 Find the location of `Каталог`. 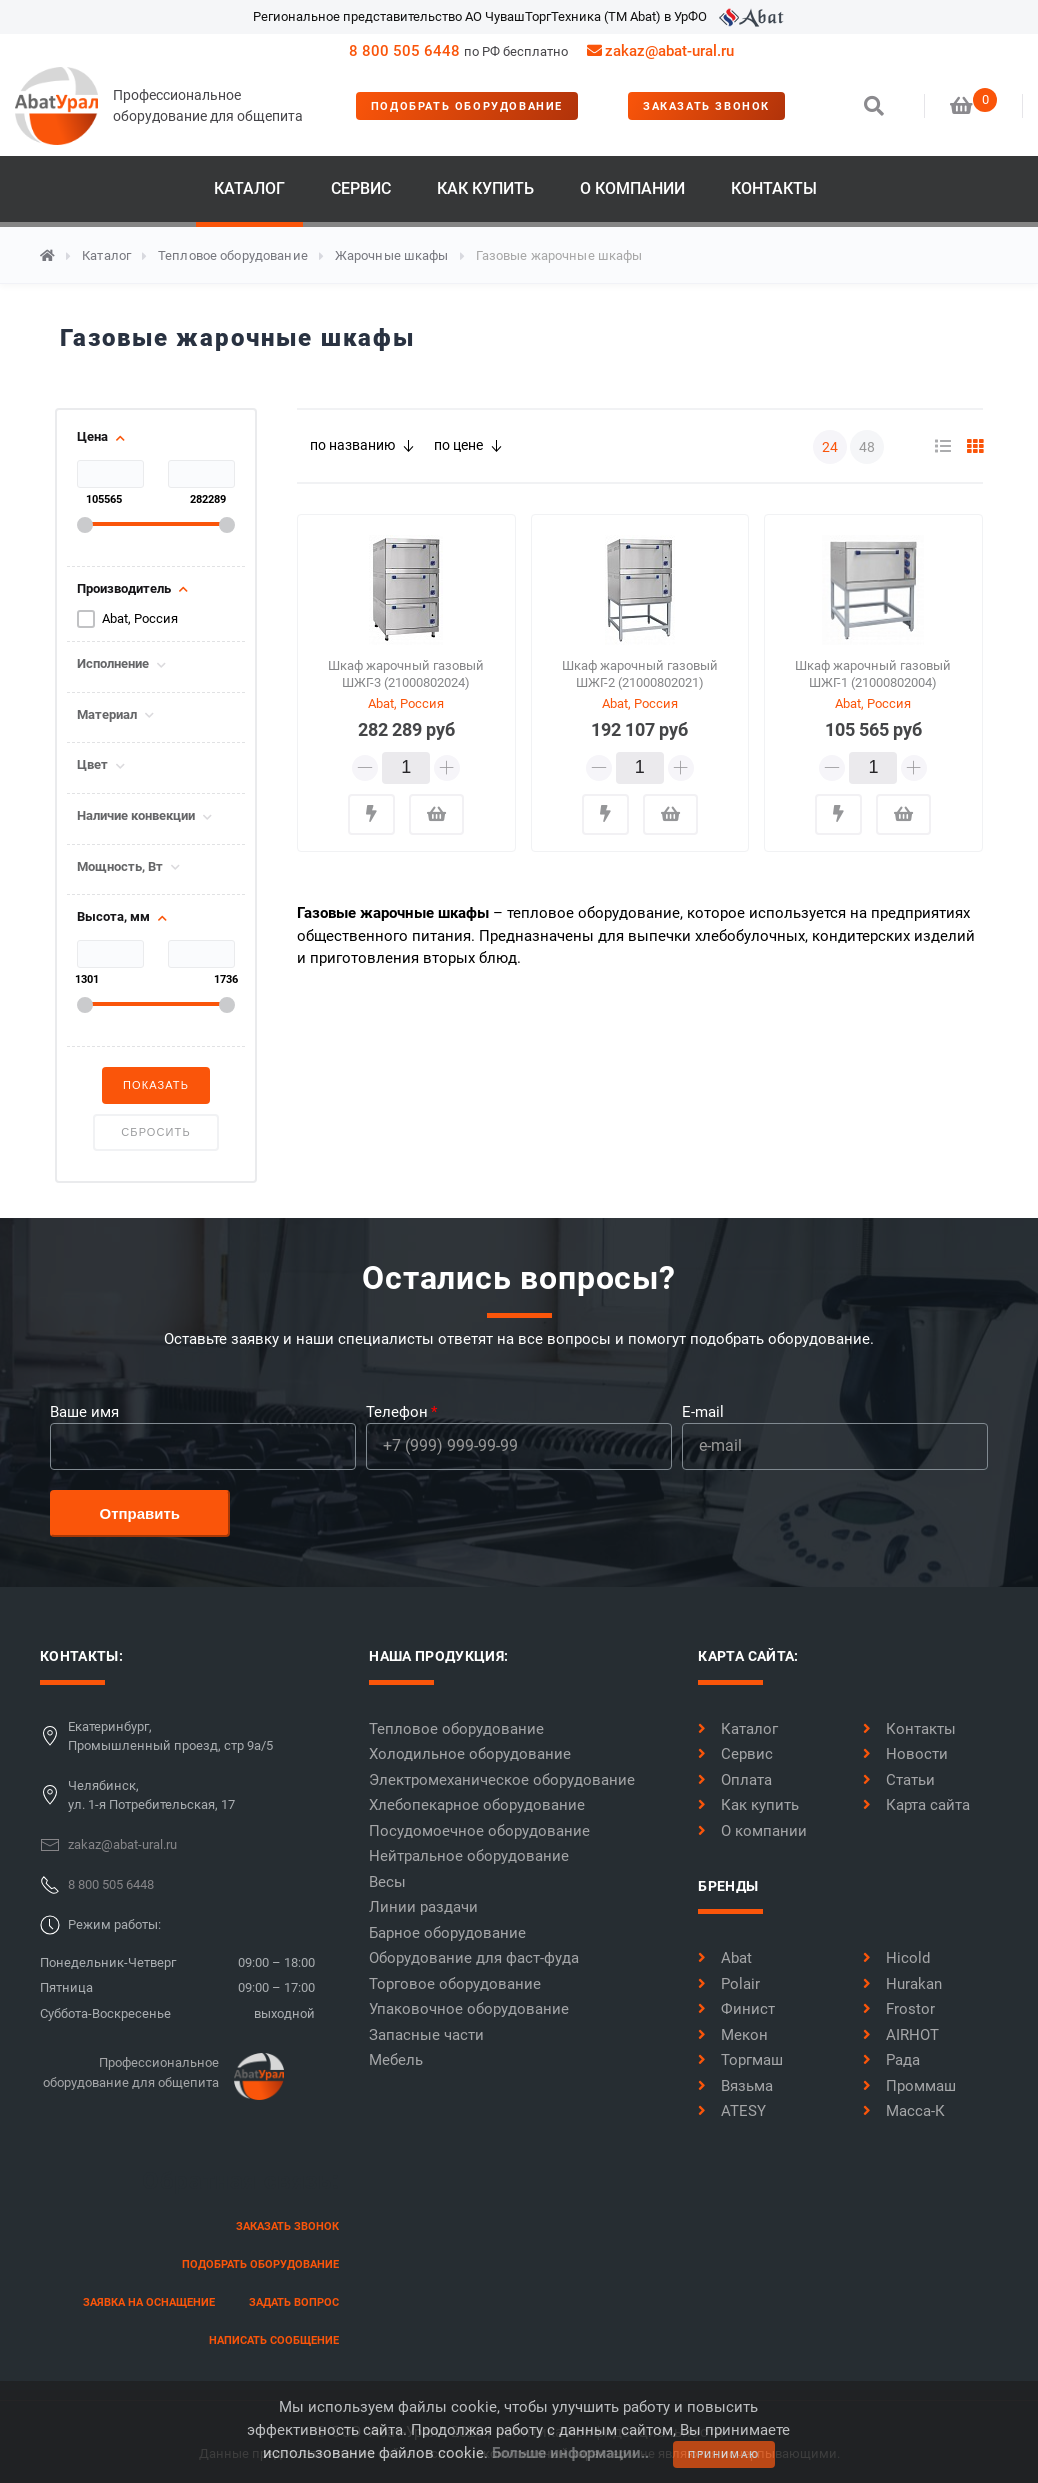

Каталог is located at coordinates (249, 188).